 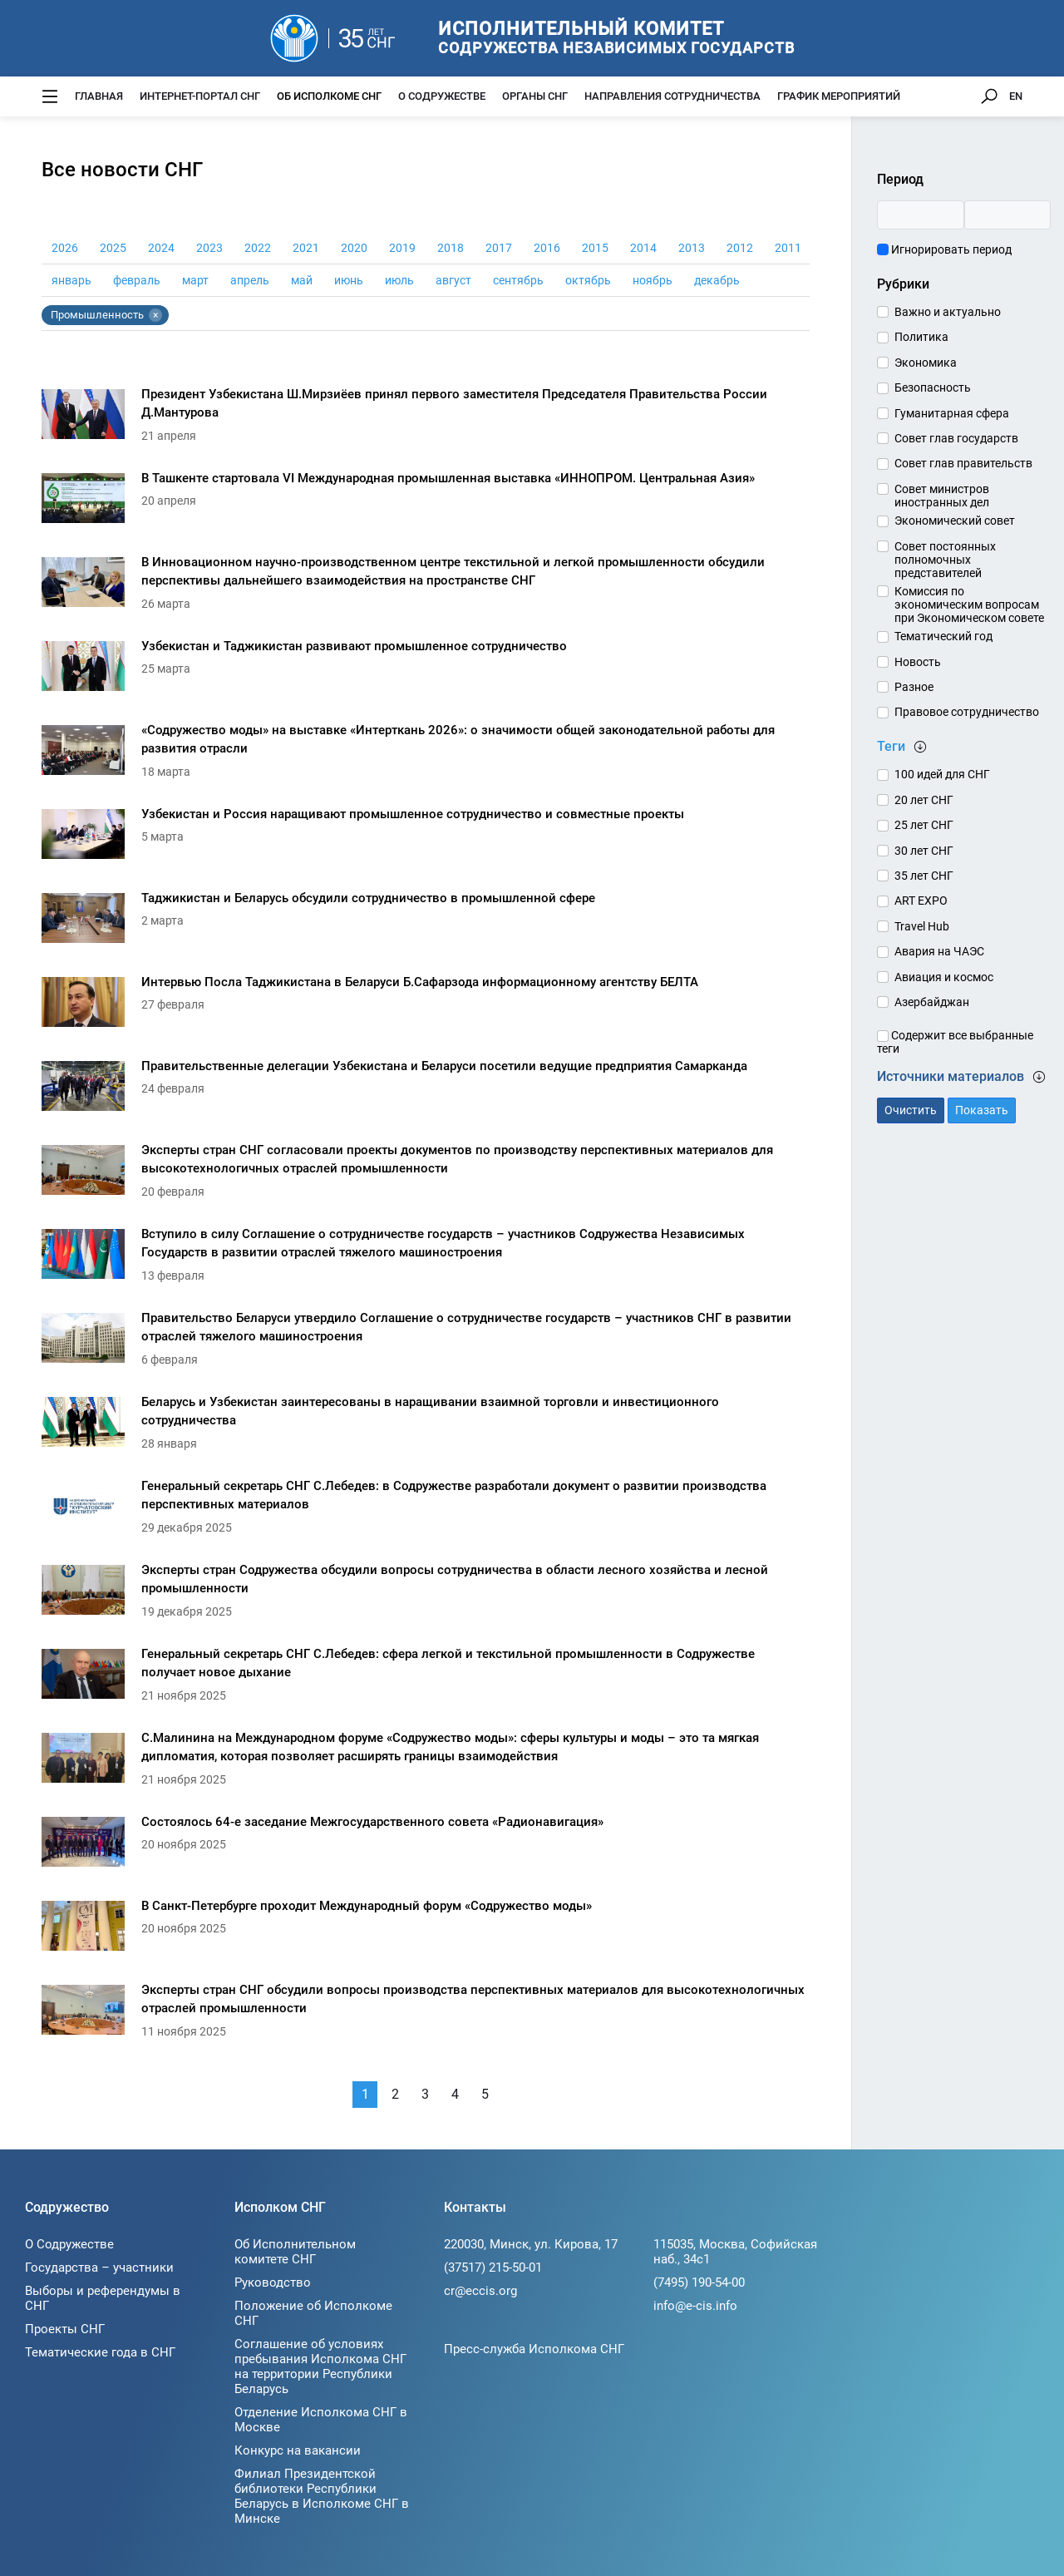 What do you see at coordinates (788, 247) in the screenshot?
I see `2011` at bounding box center [788, 247].